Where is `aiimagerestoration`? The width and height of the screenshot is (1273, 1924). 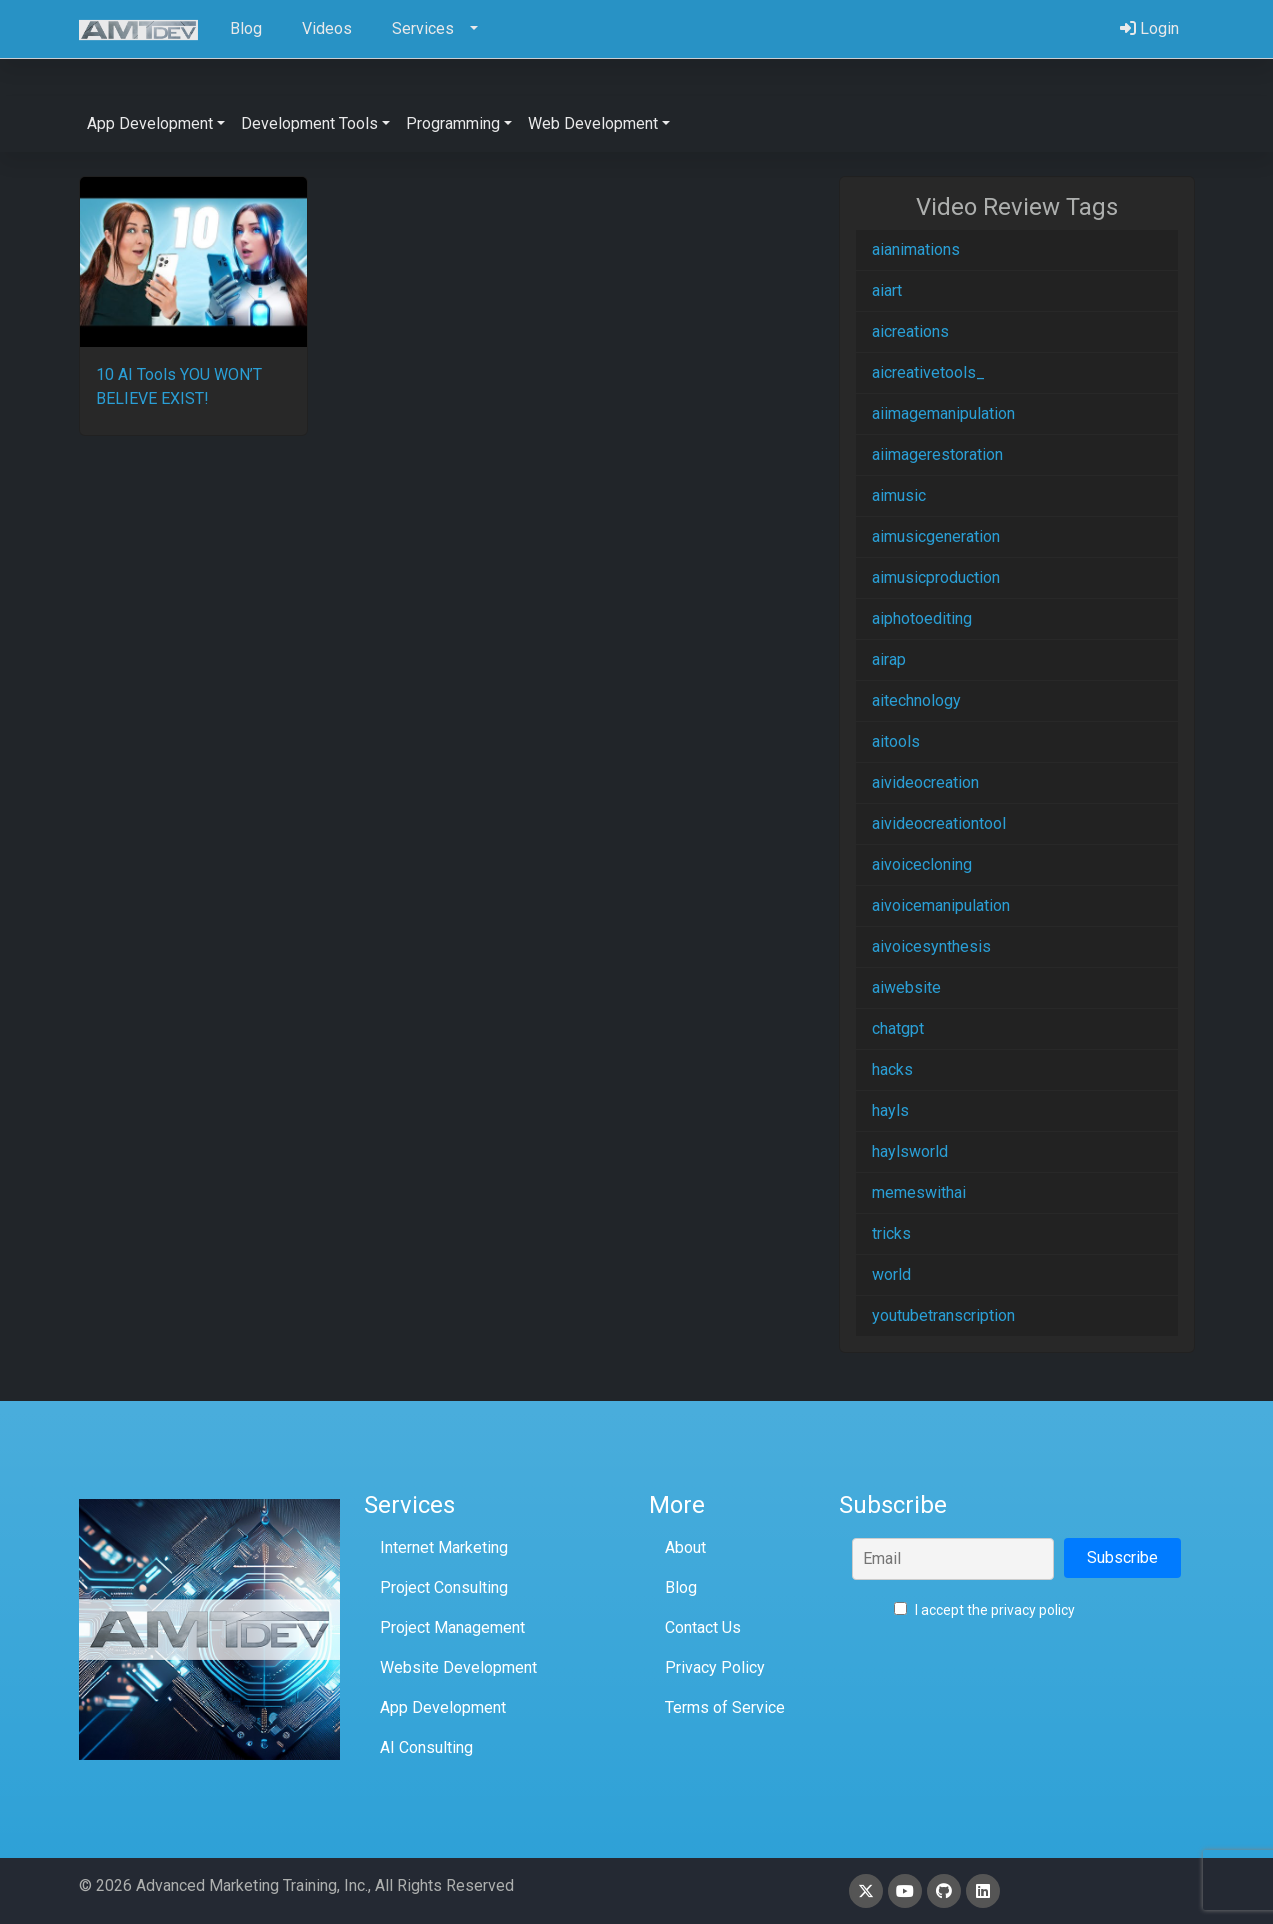
aiimagerestoration is located at coordinates (937, 454).